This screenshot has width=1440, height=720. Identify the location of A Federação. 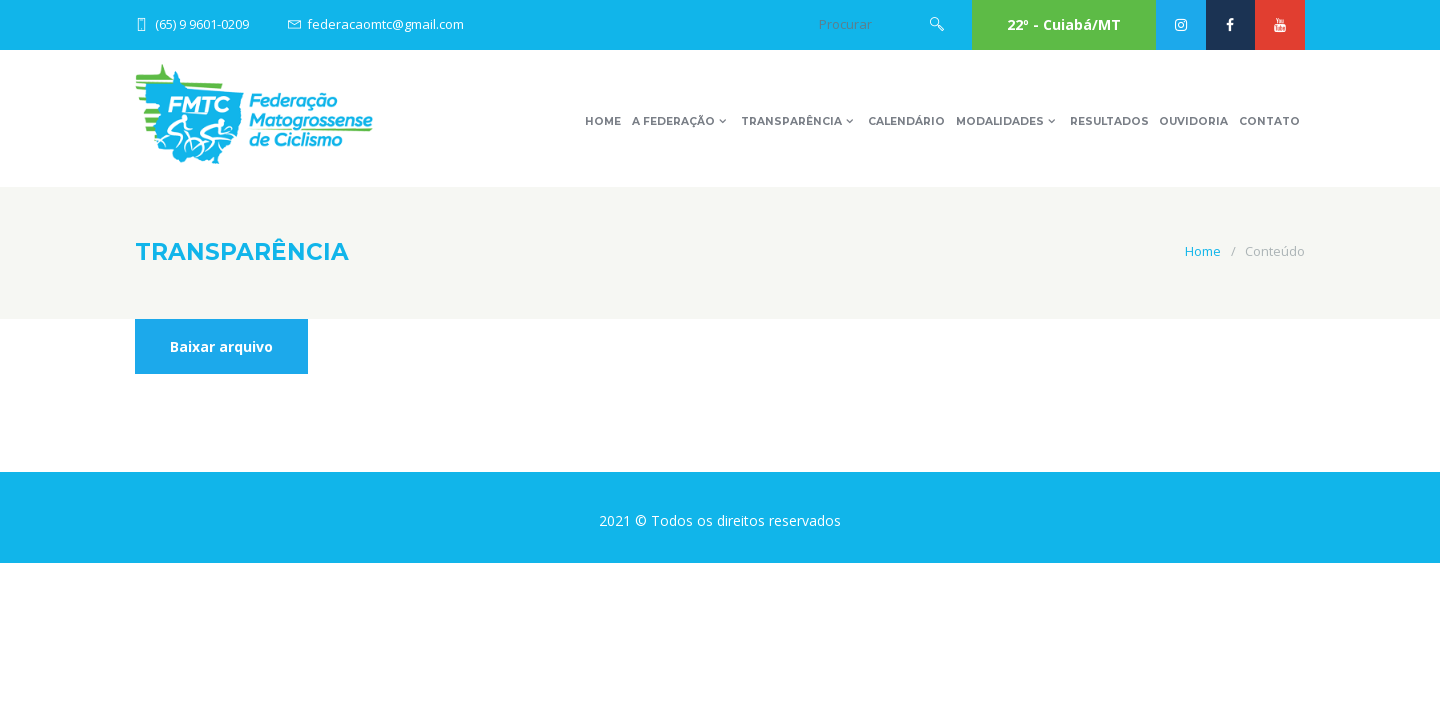
(673, 121).